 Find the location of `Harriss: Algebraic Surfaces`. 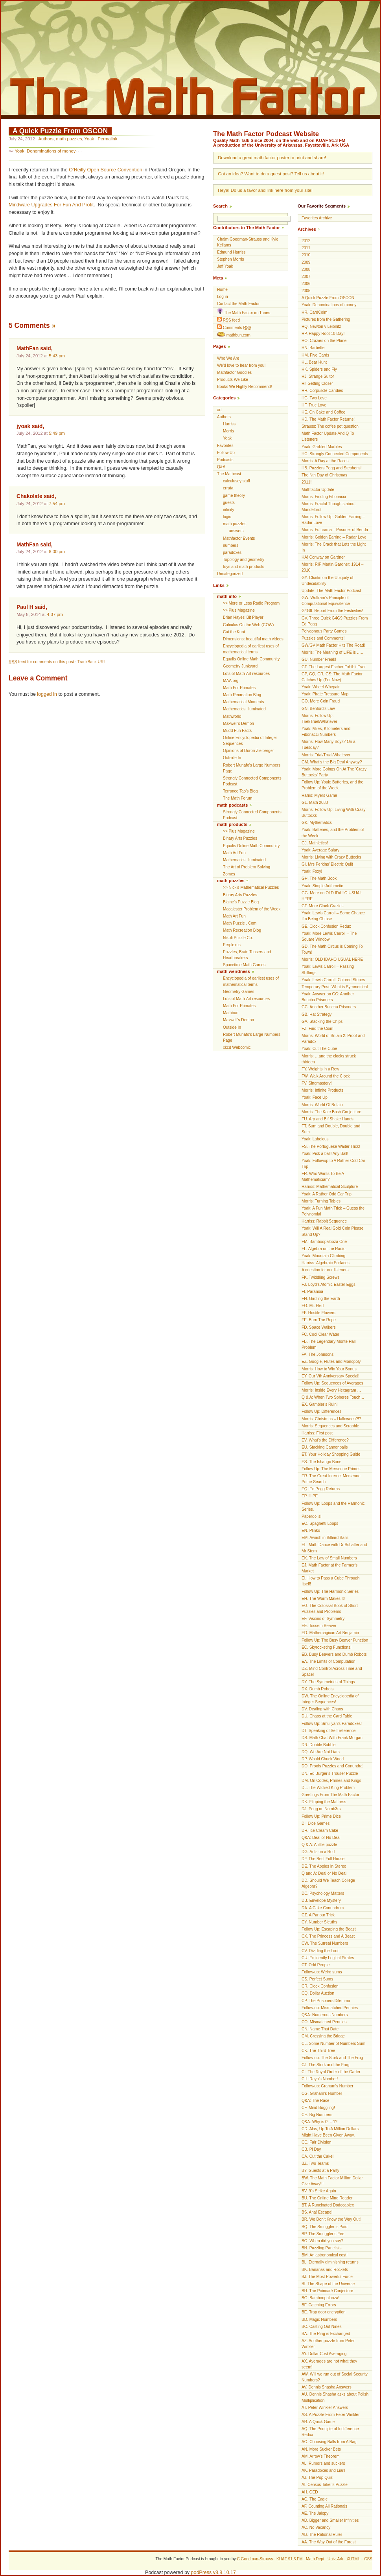

Harriss: Algebraic Surfaces is located at coordinates (326, 1263).